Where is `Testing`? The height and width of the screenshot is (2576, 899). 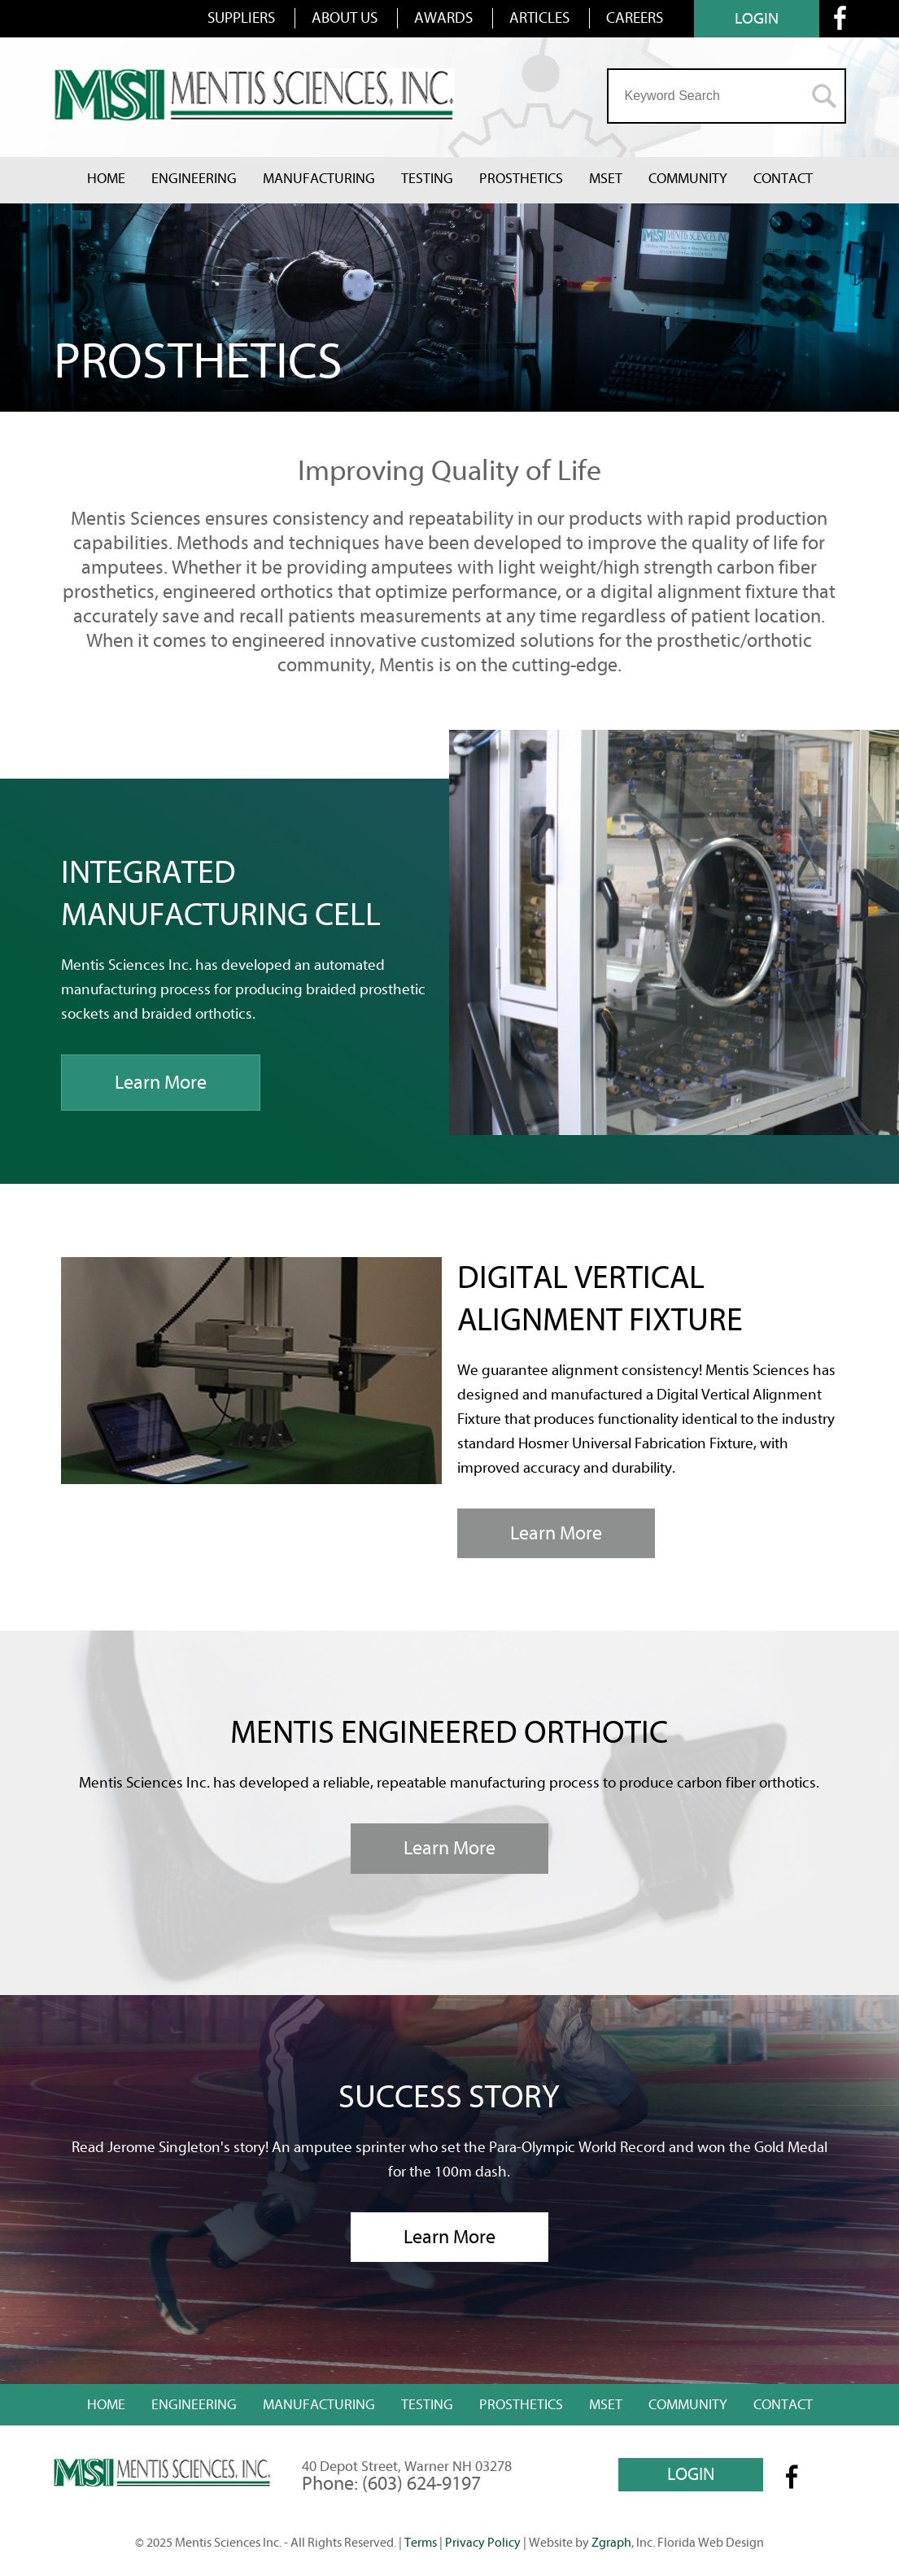 Testing is located at coordinates (427, 178).